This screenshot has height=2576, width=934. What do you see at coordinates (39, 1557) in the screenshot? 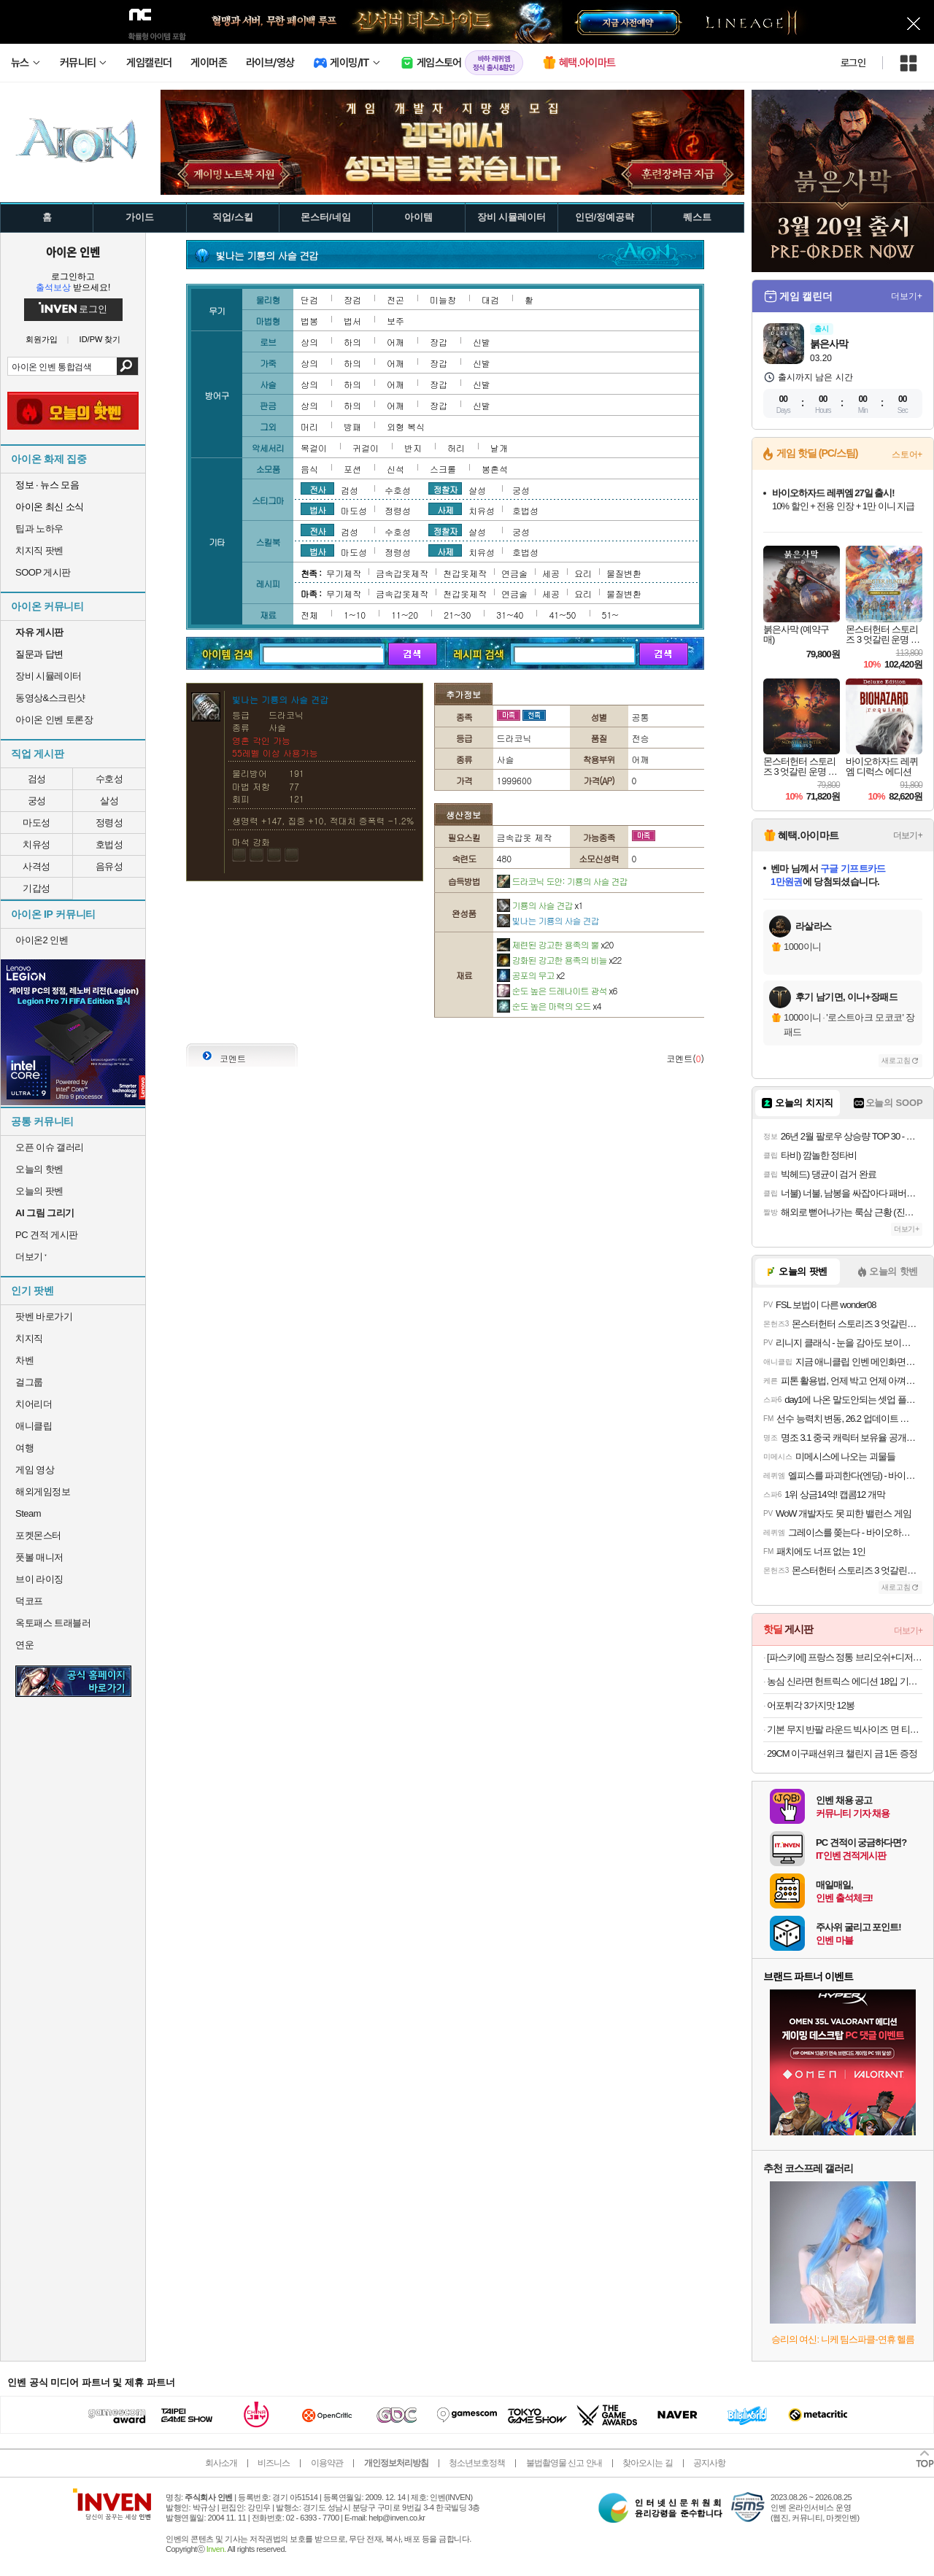
I see `풋볼 매니저` at bounding box center [39, 1557].